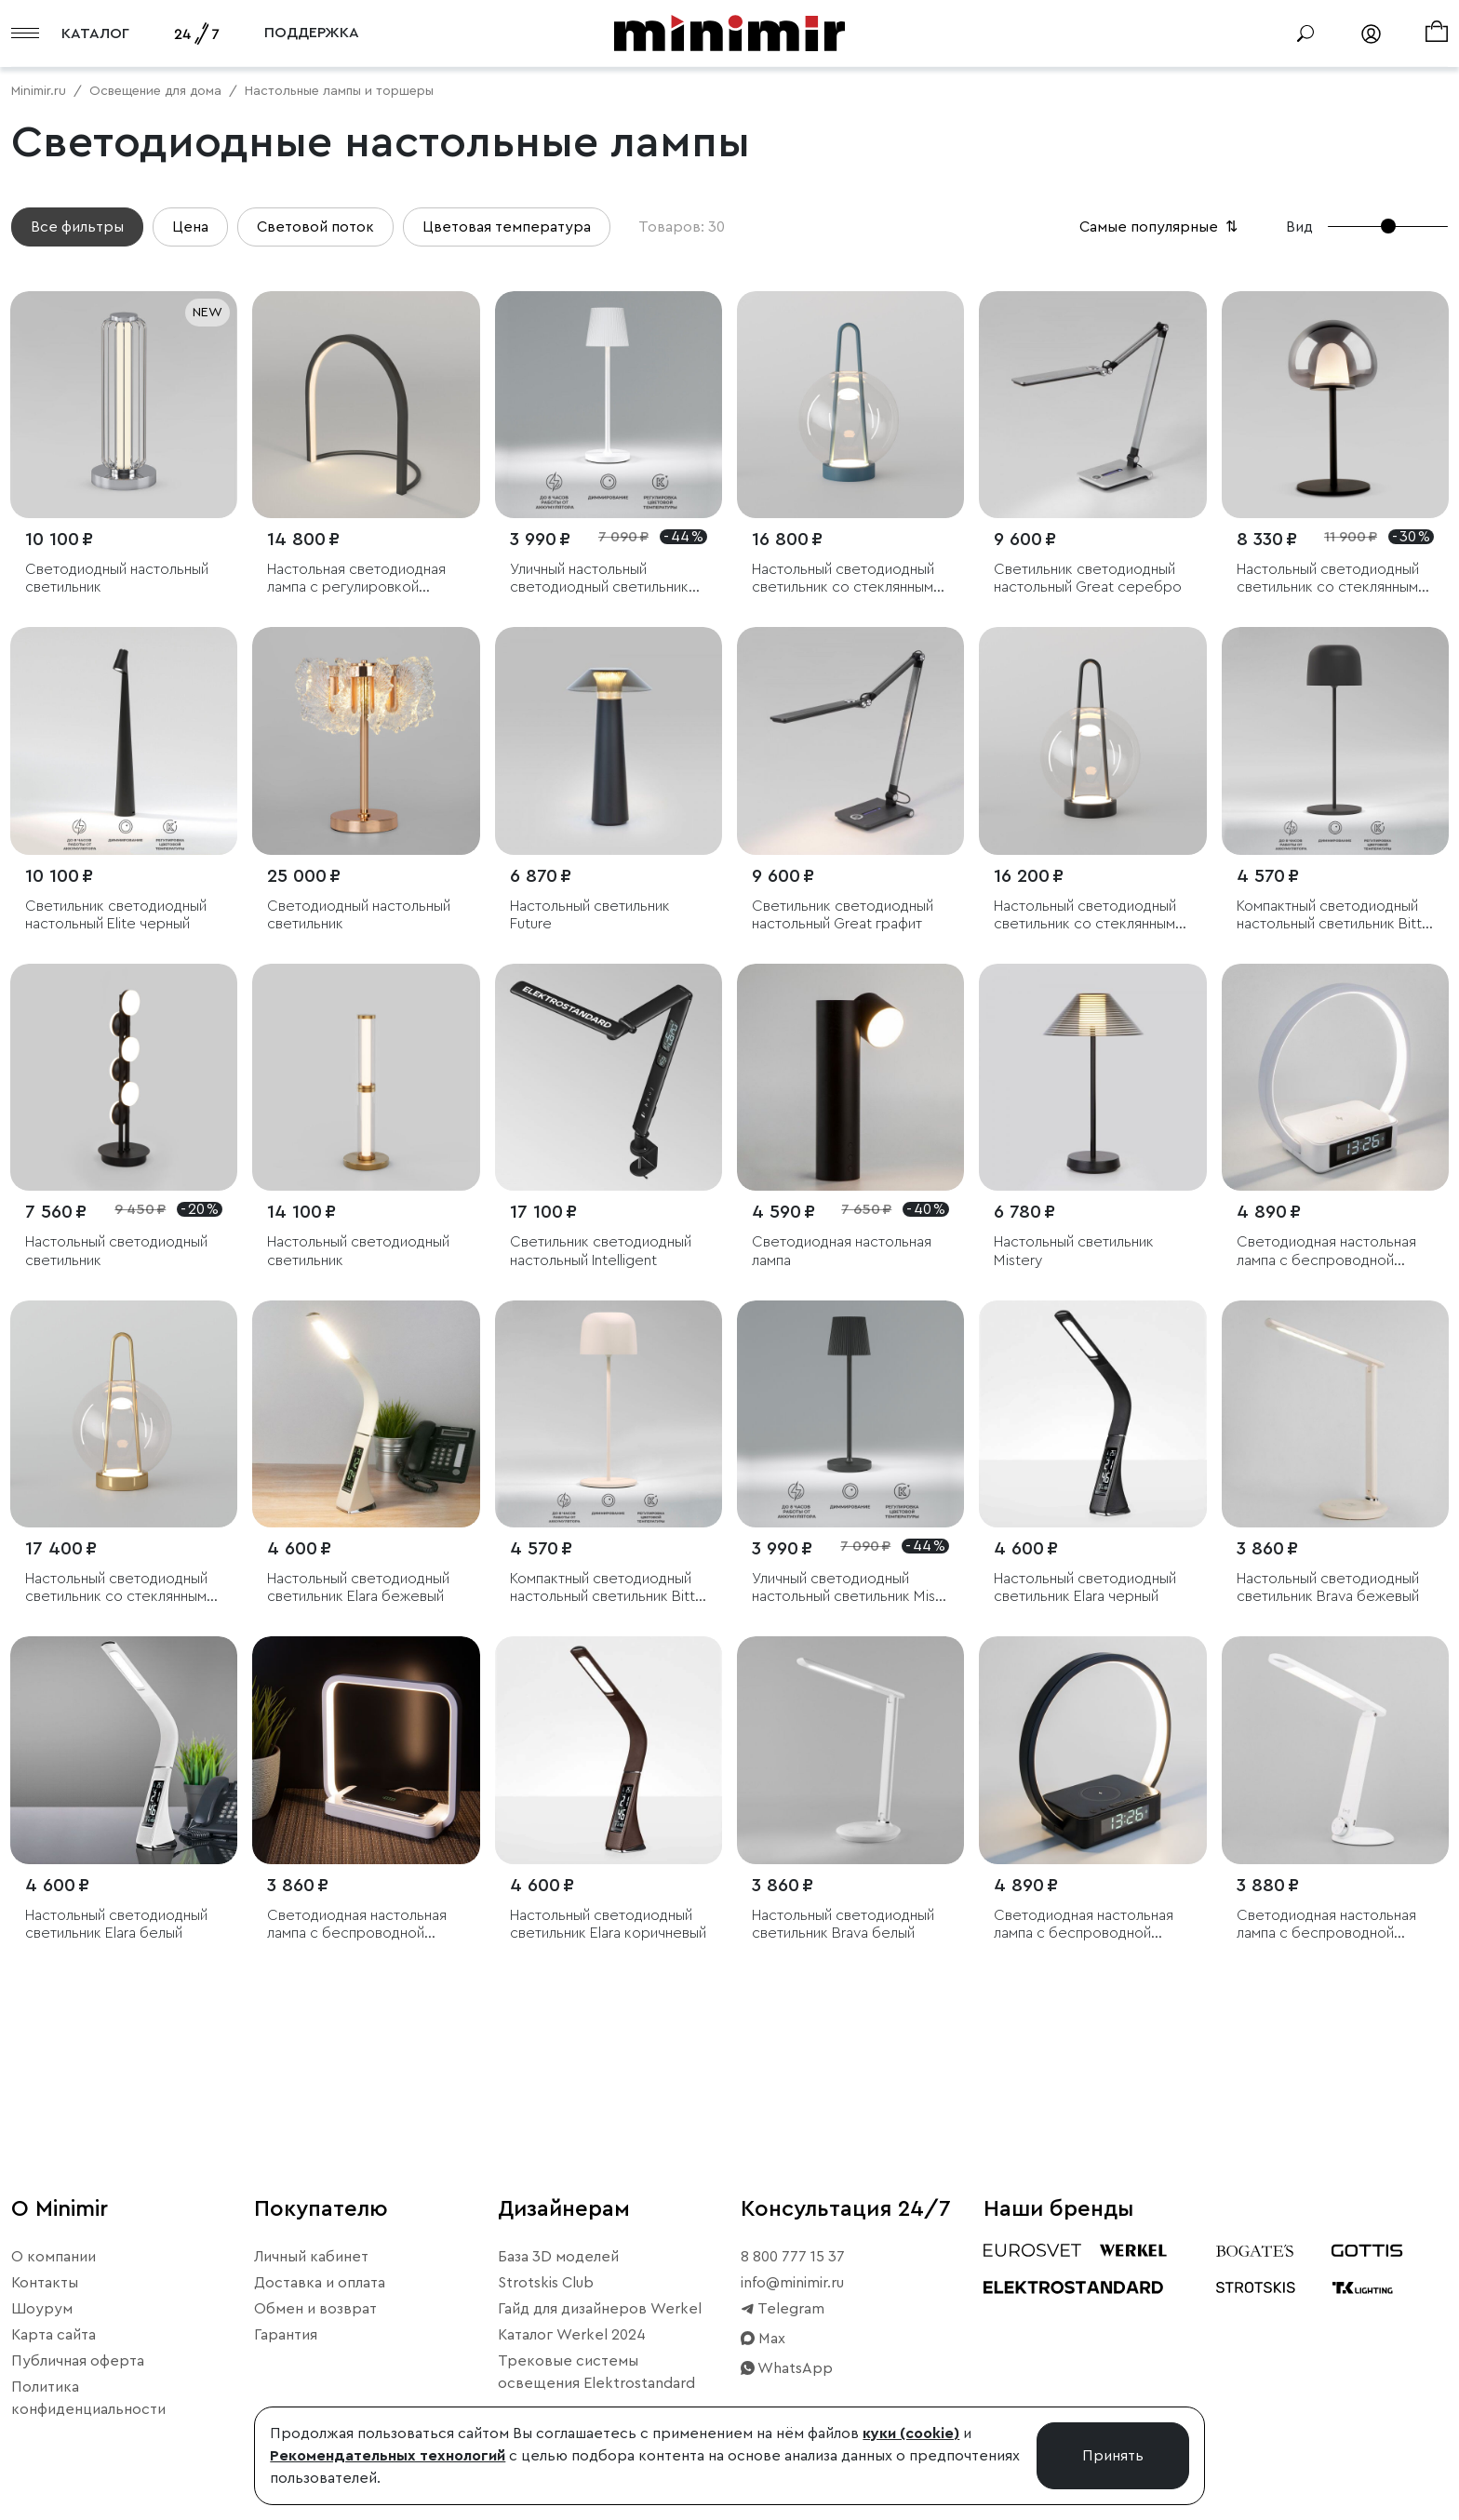 The height and width of the screenshot is (2520, 1459). I want to click on Контакты, so click(44, 2282).